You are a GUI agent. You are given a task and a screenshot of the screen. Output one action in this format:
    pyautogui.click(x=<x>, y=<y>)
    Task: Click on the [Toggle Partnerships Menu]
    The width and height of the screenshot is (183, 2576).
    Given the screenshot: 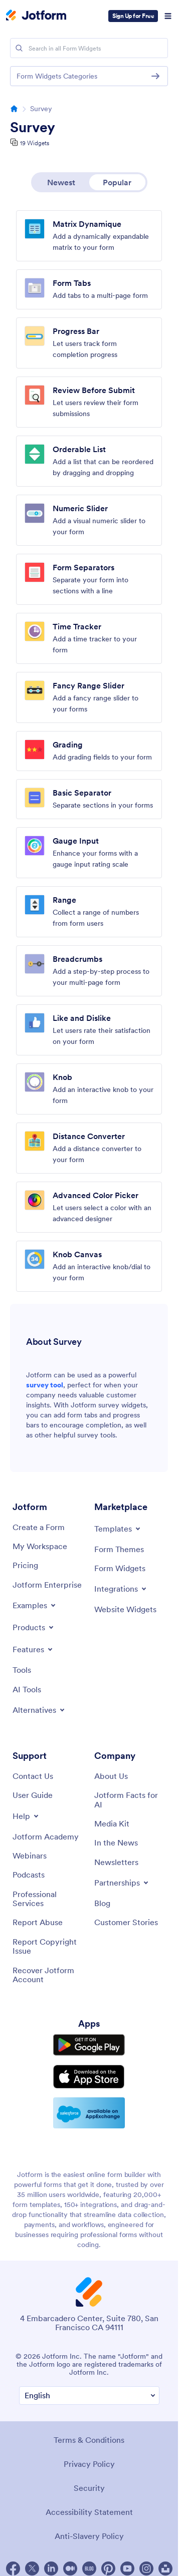 What is the action you would take?
    pyautogui.click(x=122, y=1883)
    